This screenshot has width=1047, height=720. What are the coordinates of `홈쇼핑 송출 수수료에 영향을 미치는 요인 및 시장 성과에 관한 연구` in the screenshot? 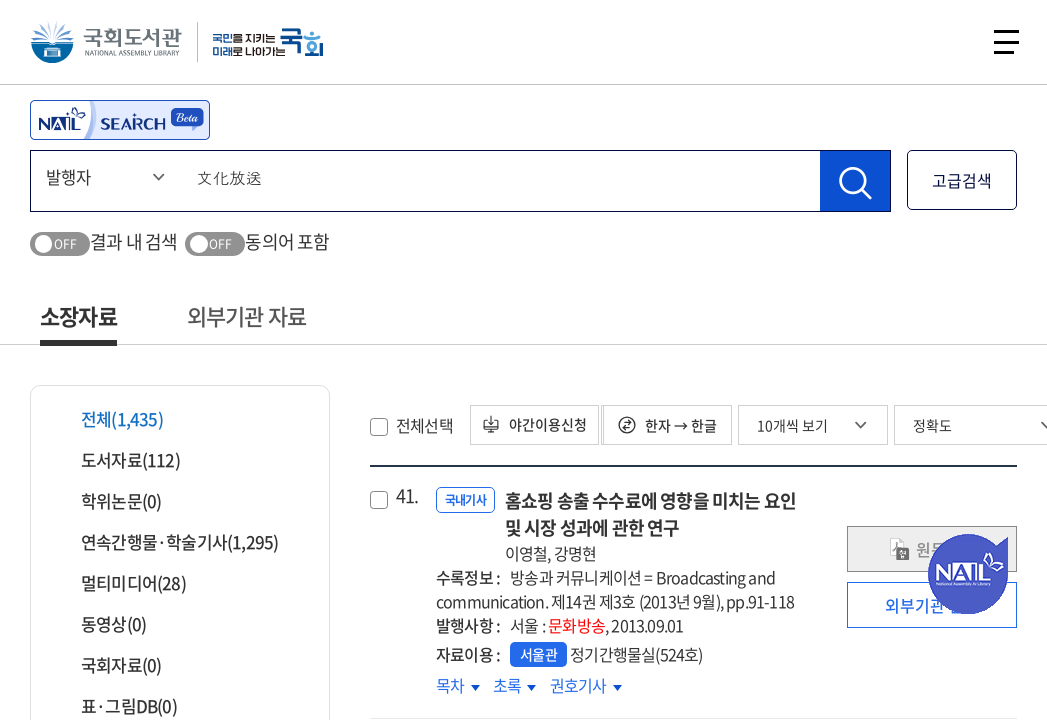 It's located at (656, 526).